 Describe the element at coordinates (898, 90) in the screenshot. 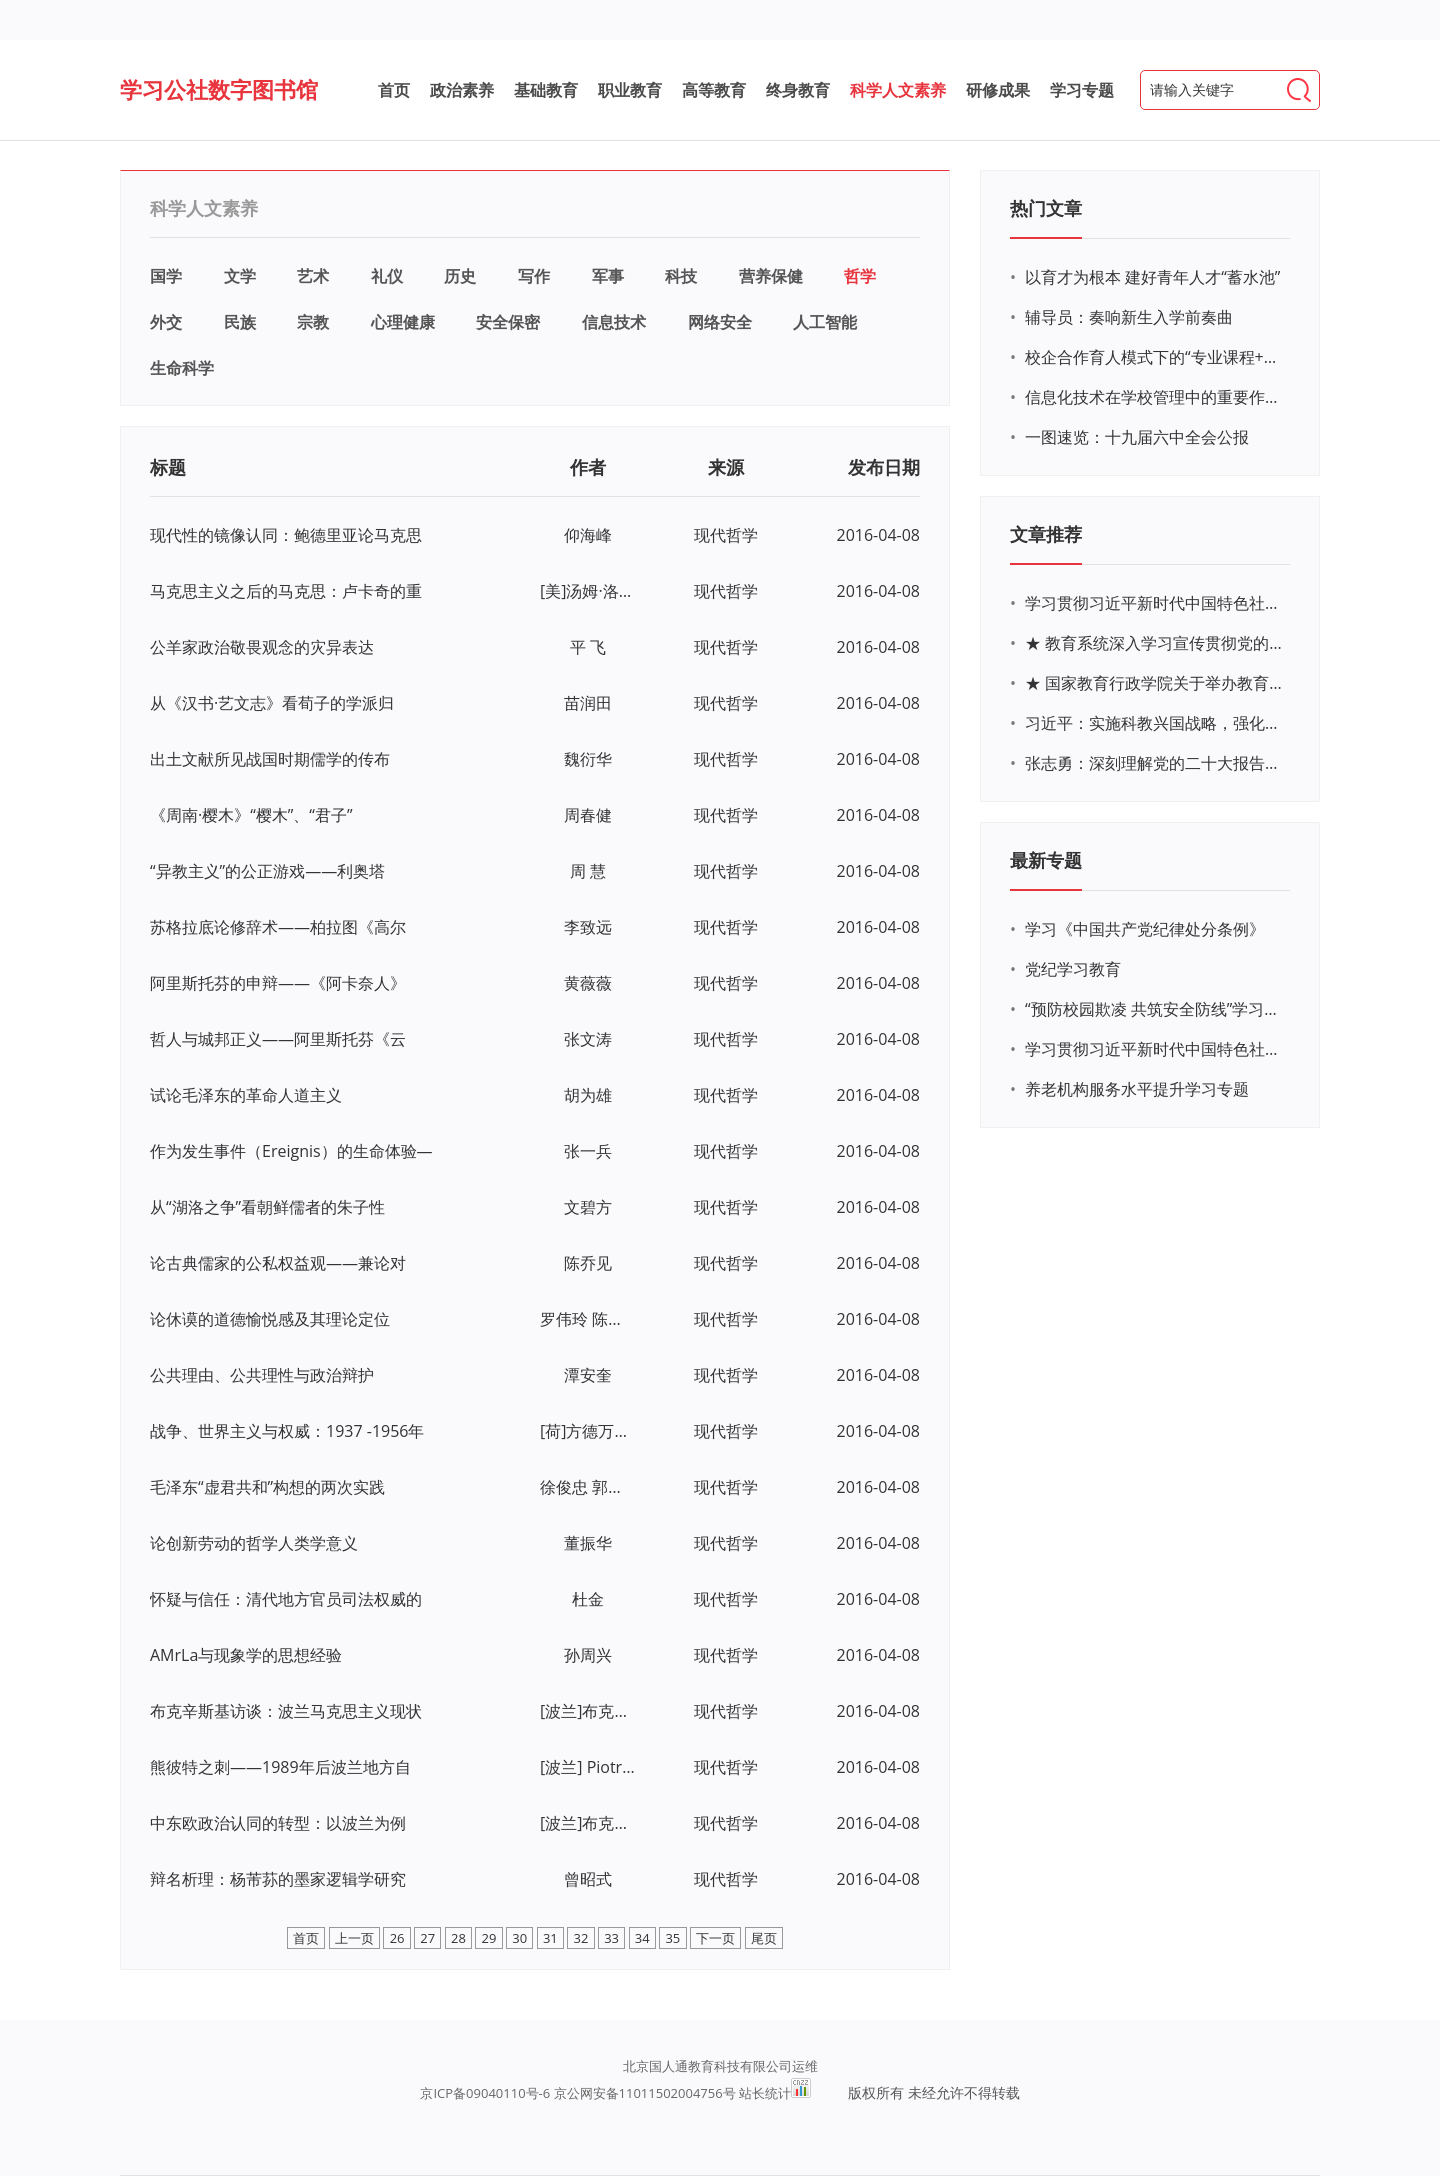

I see `科学人文素养` at that location.